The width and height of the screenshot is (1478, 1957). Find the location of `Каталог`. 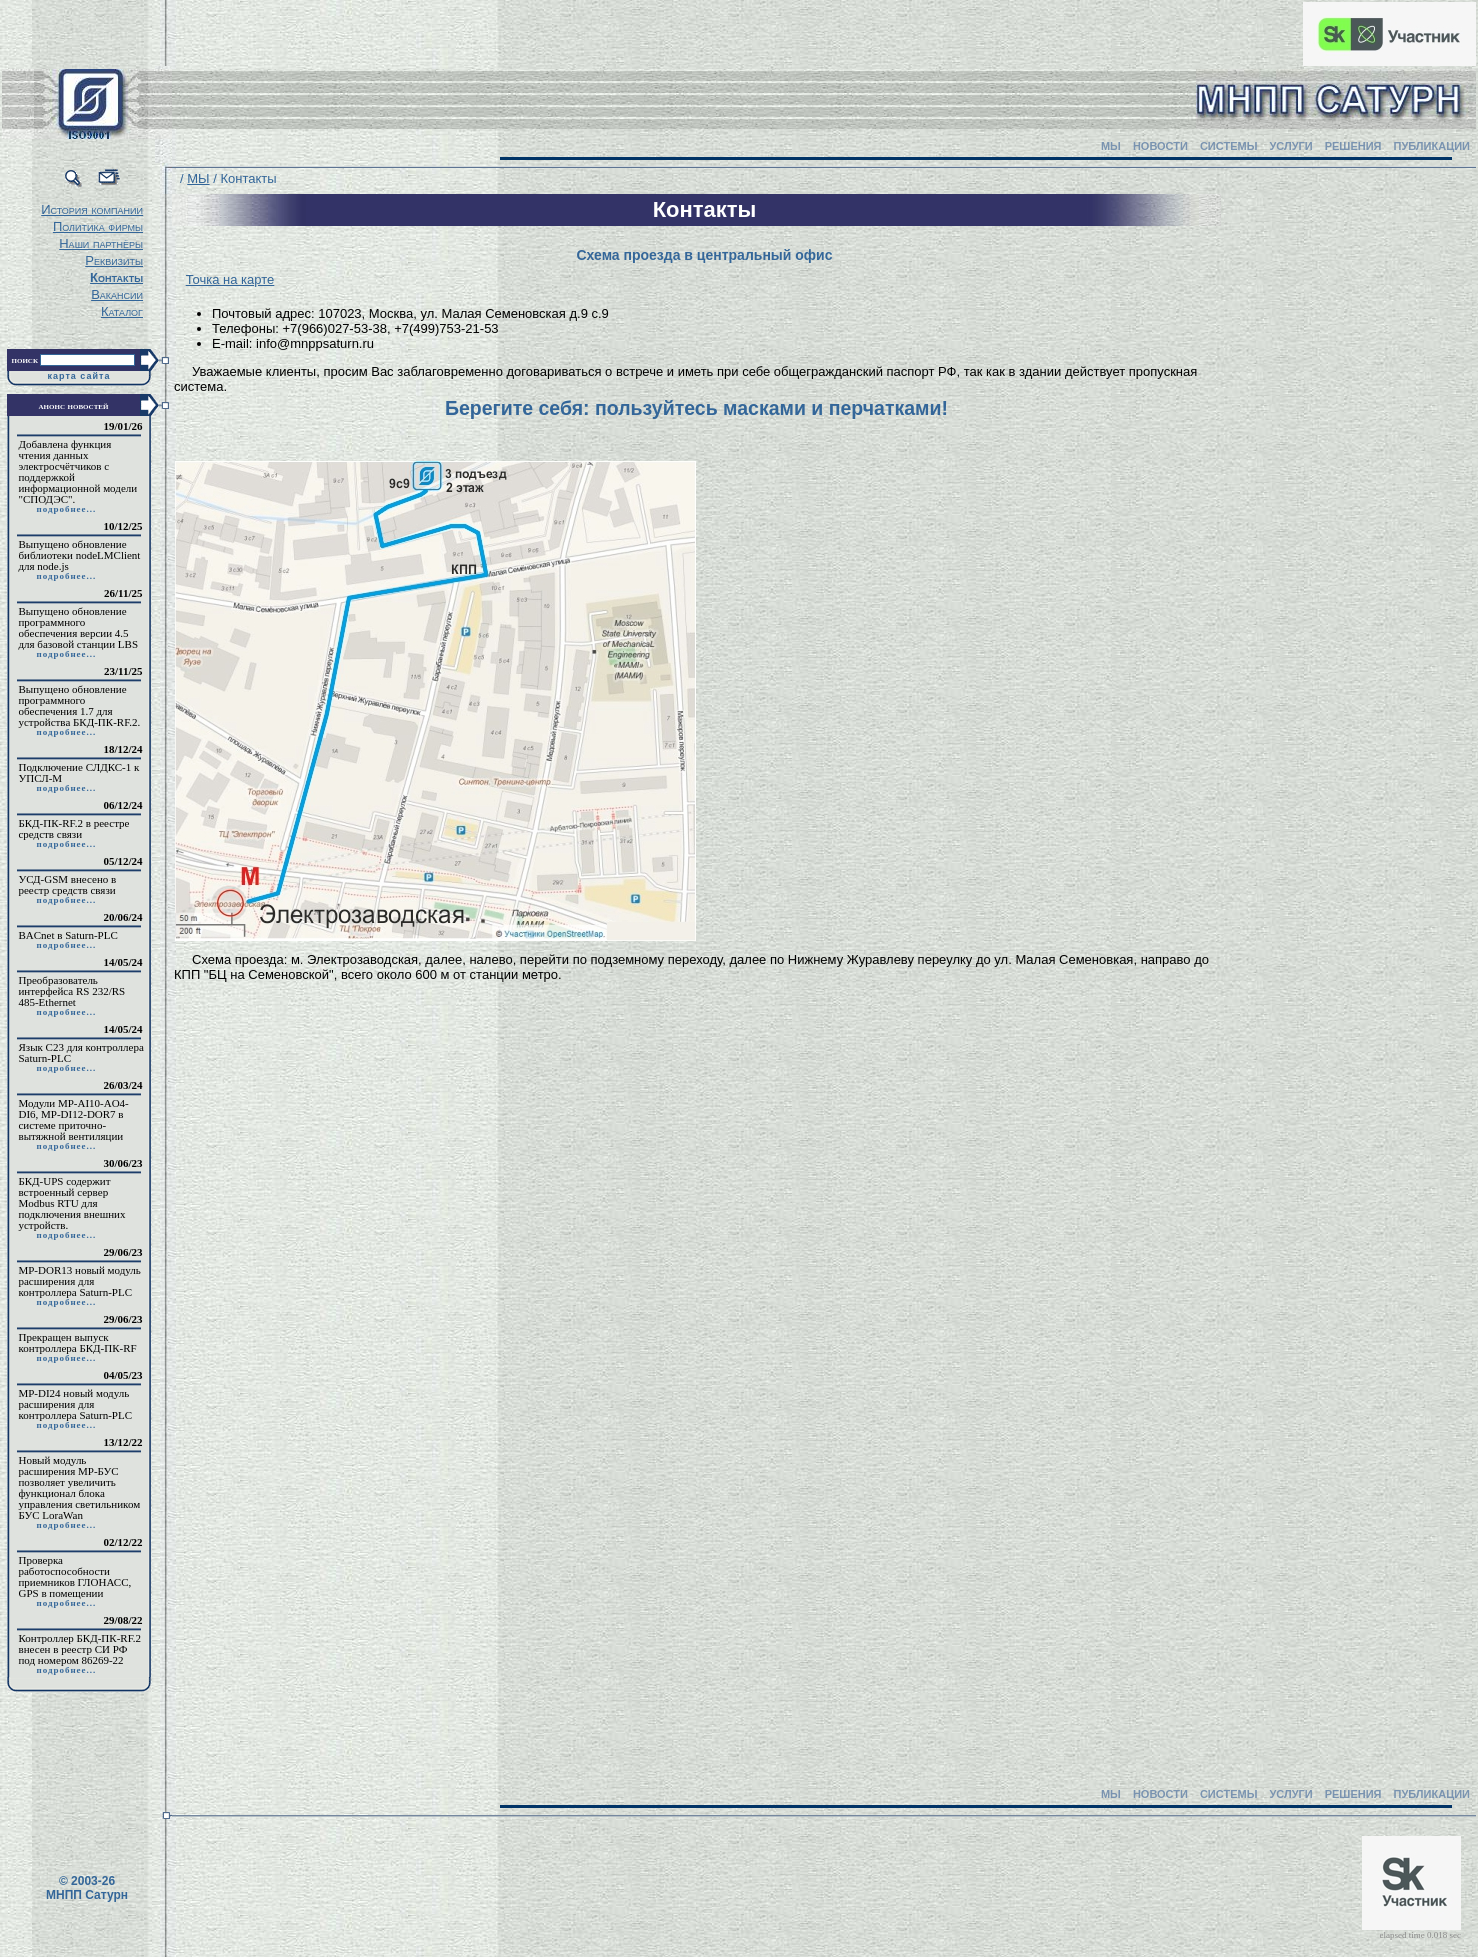

Каталог is located at coordinates (122, 311).